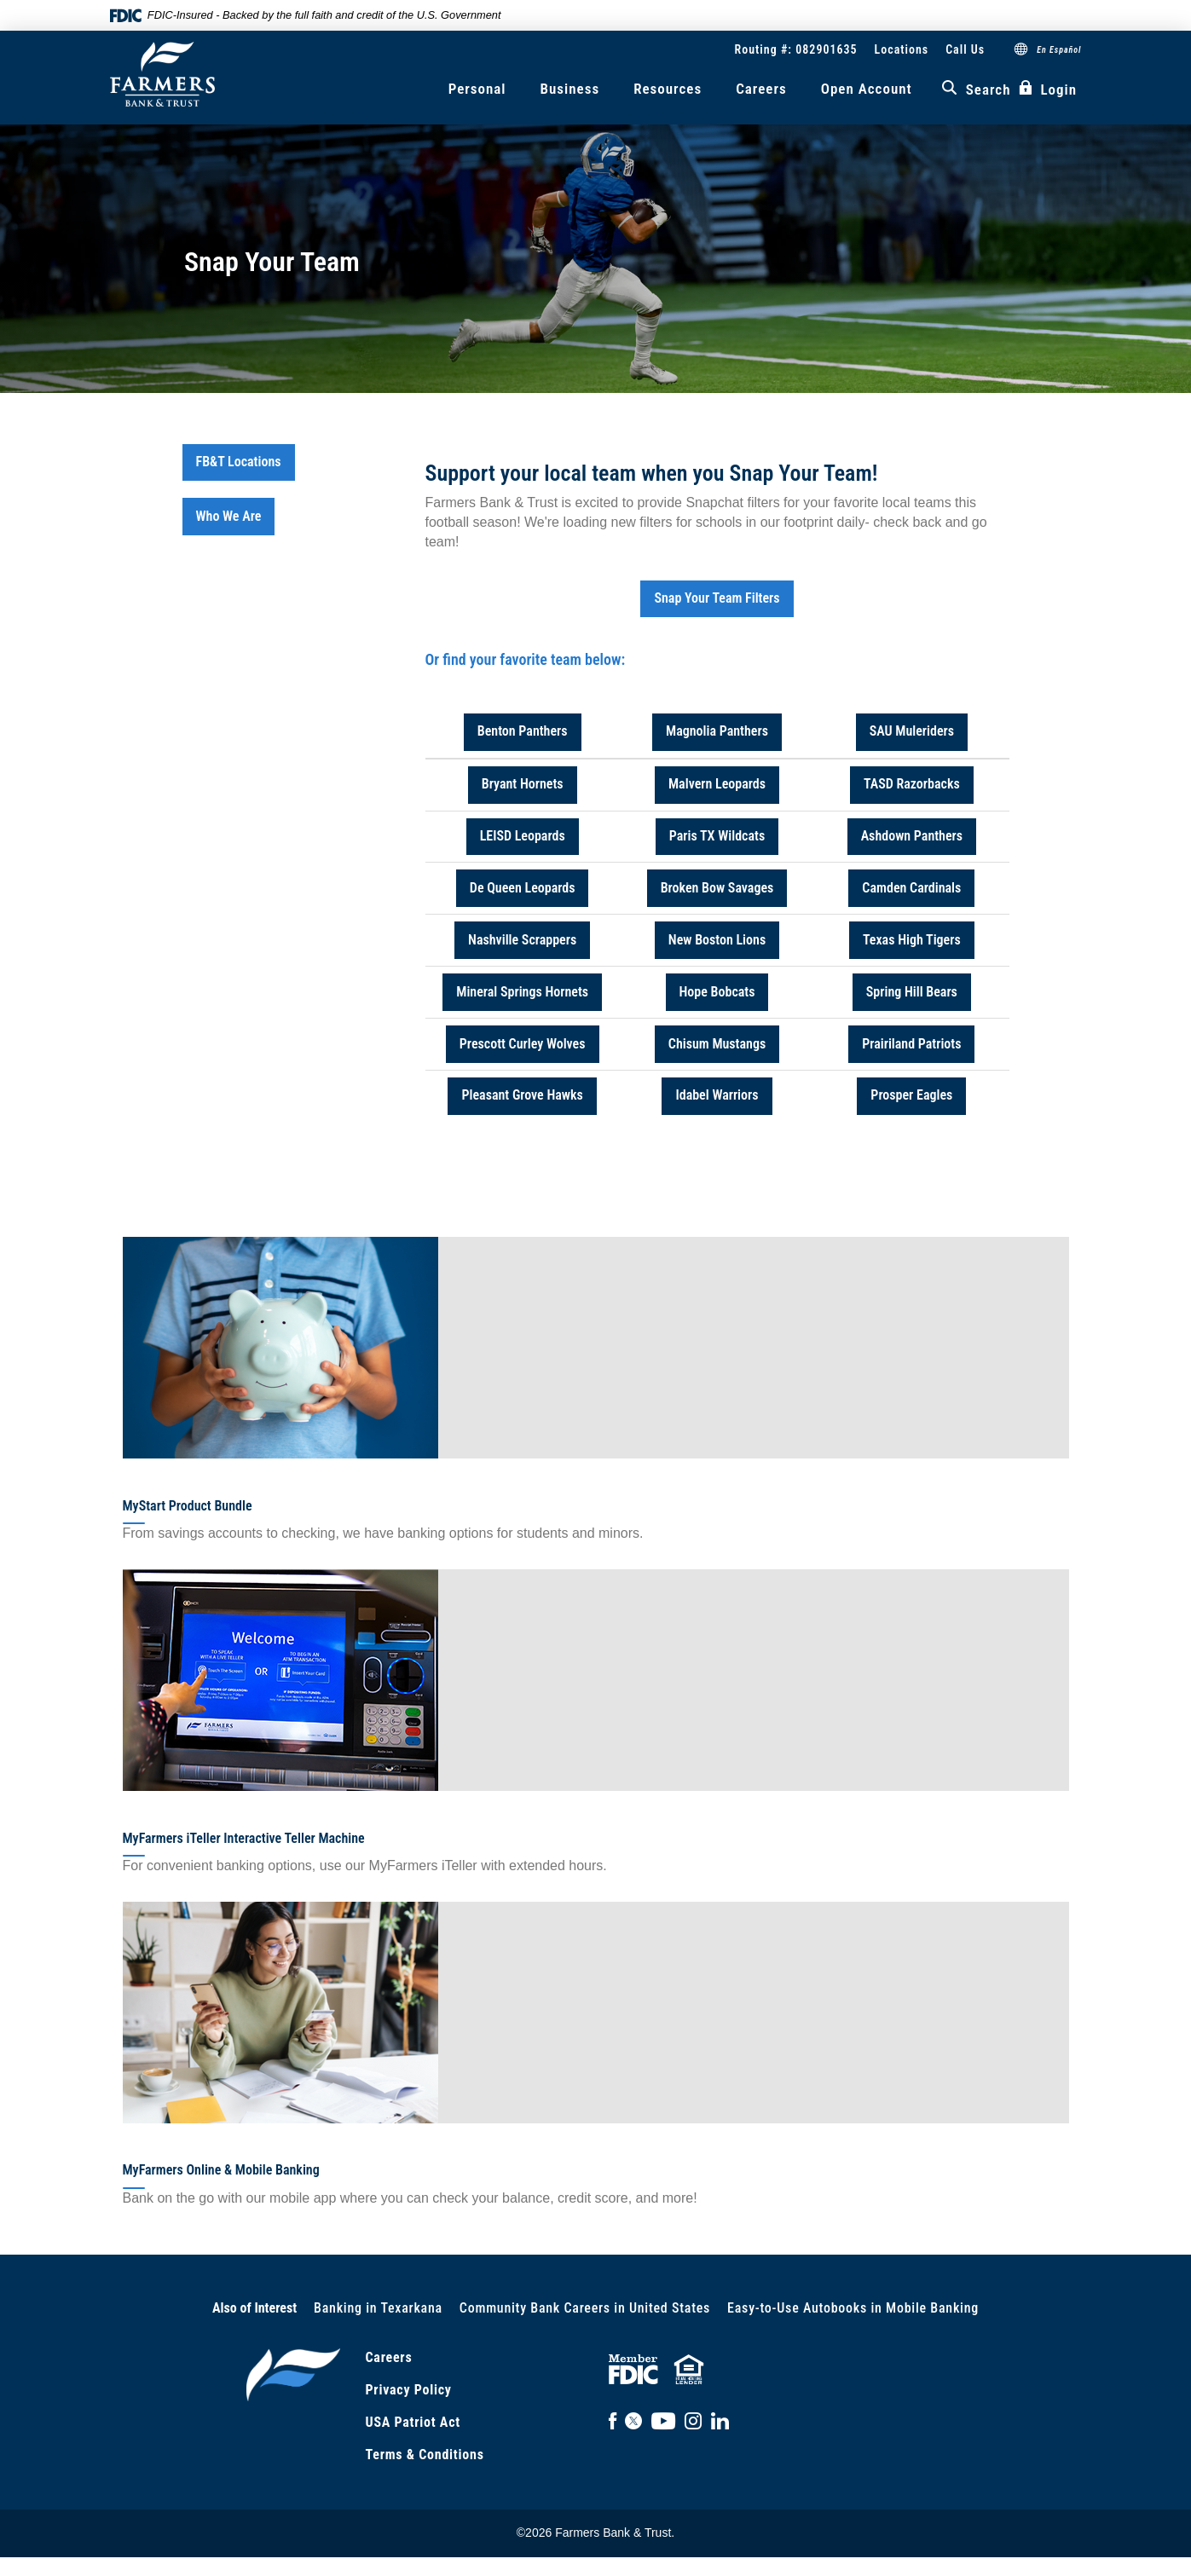 The height and width of the screenshot is (2576, 1191). Describe the element at coordinates (717, 836) in the screenshot. I see `Paris TX Wildcats` at that location.